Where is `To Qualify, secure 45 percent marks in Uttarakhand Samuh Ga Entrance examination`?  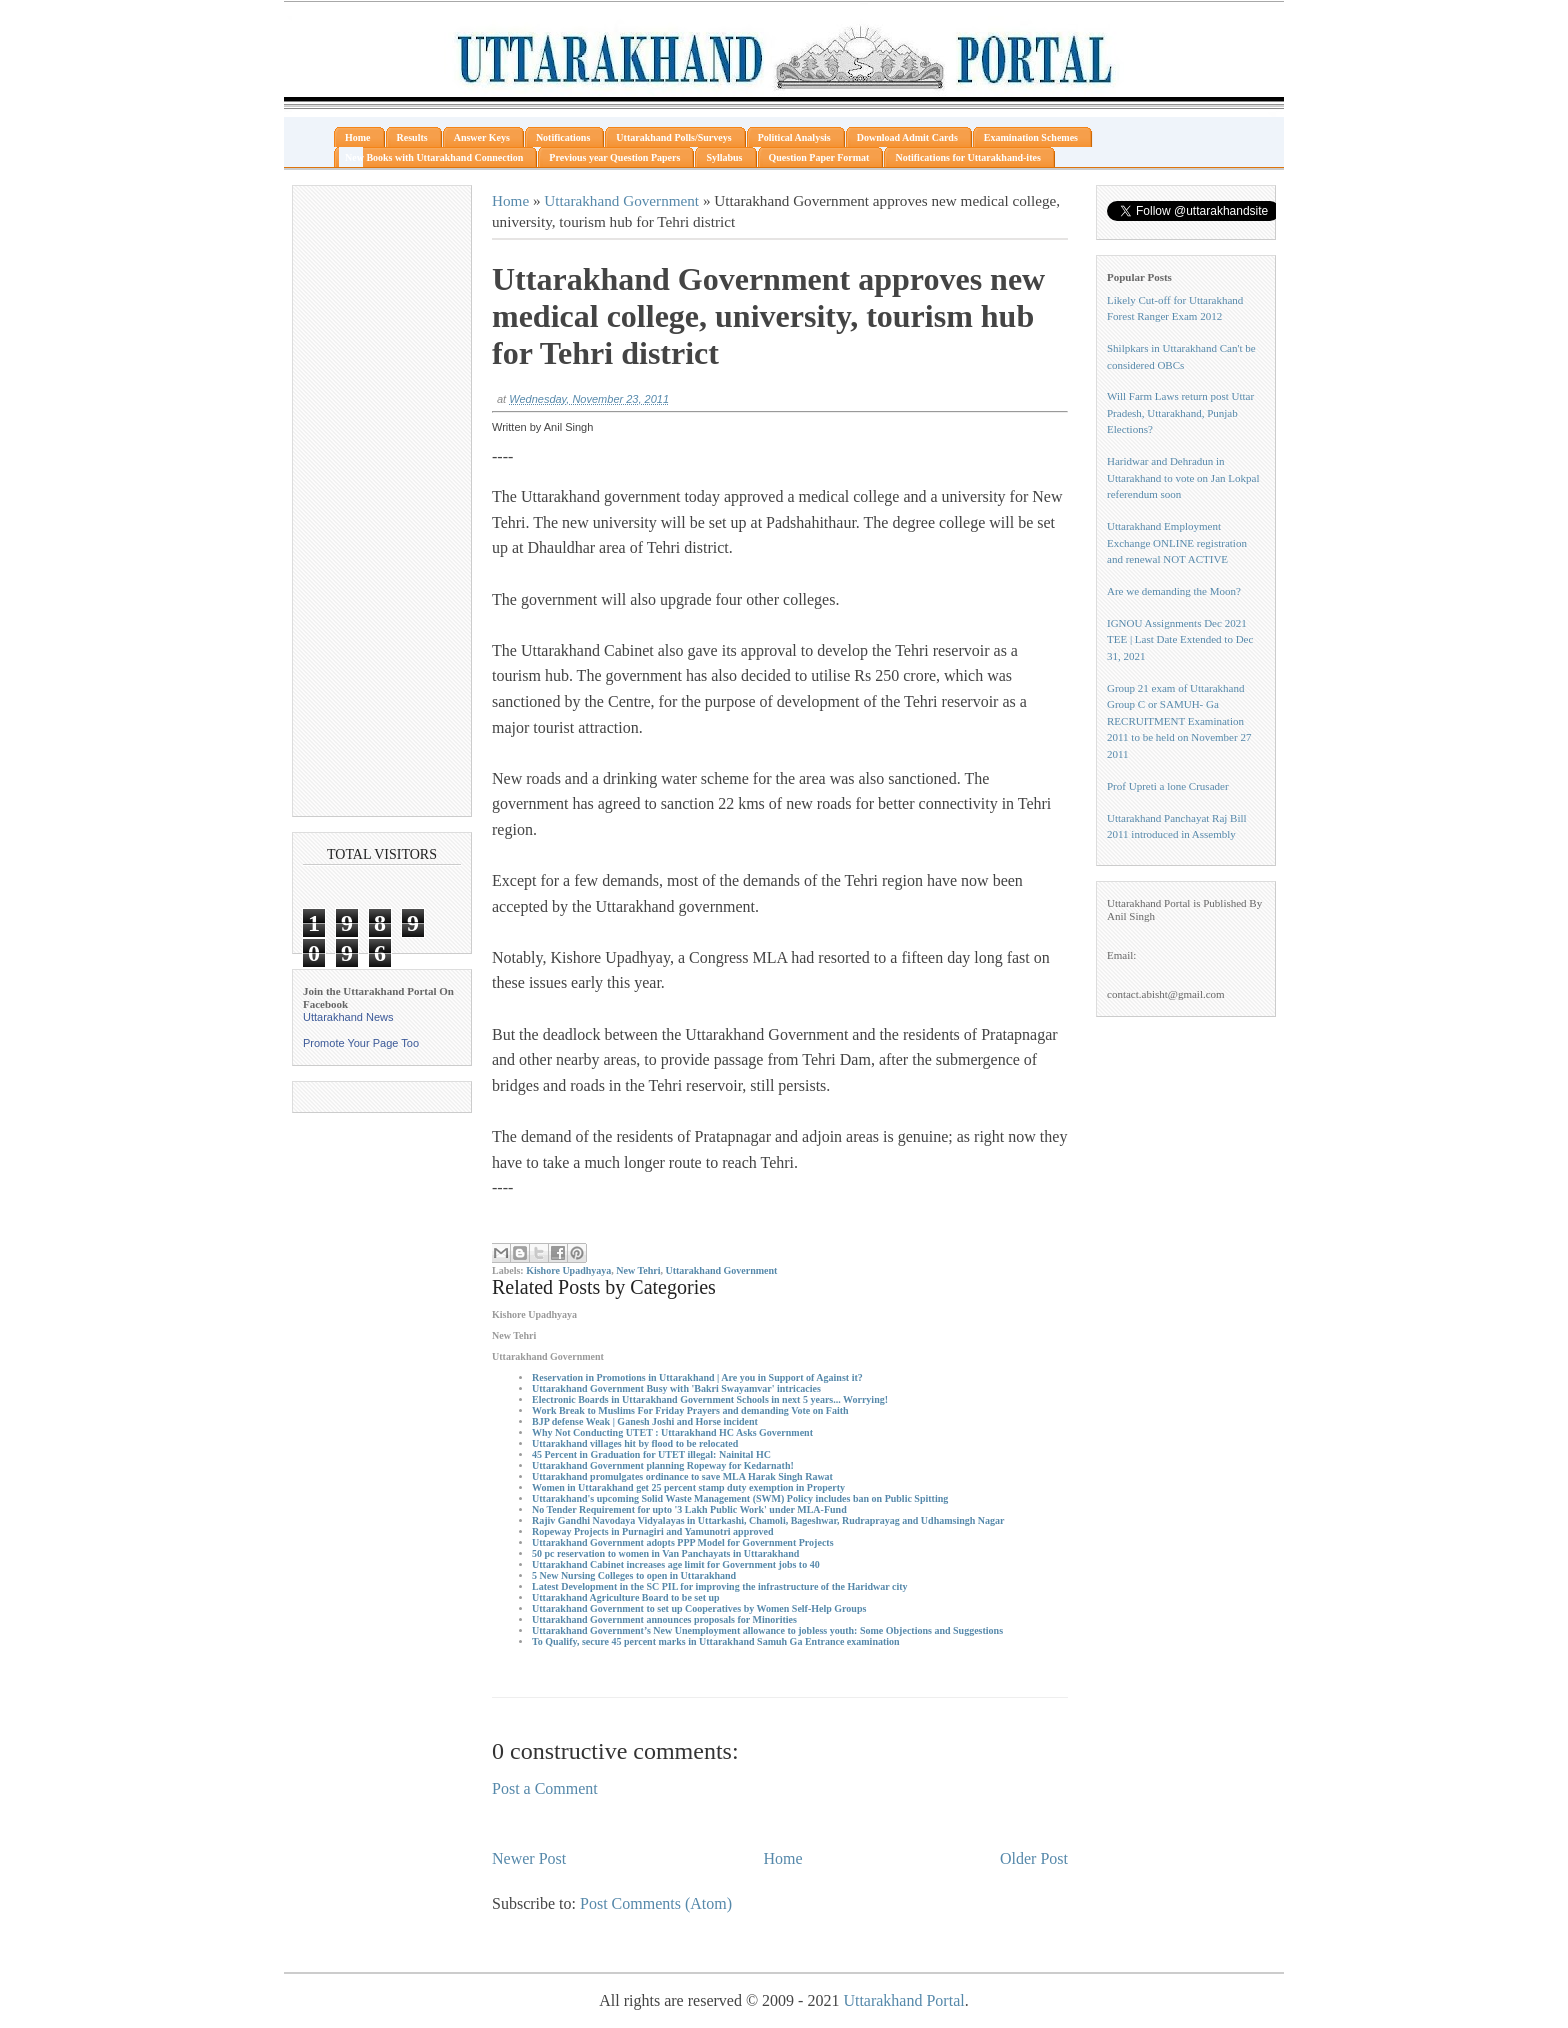
To Qualify, secure 45 percent marks in Uttarakhand Samuh Ga Entrance examination is located at coordinates (716, 1641).